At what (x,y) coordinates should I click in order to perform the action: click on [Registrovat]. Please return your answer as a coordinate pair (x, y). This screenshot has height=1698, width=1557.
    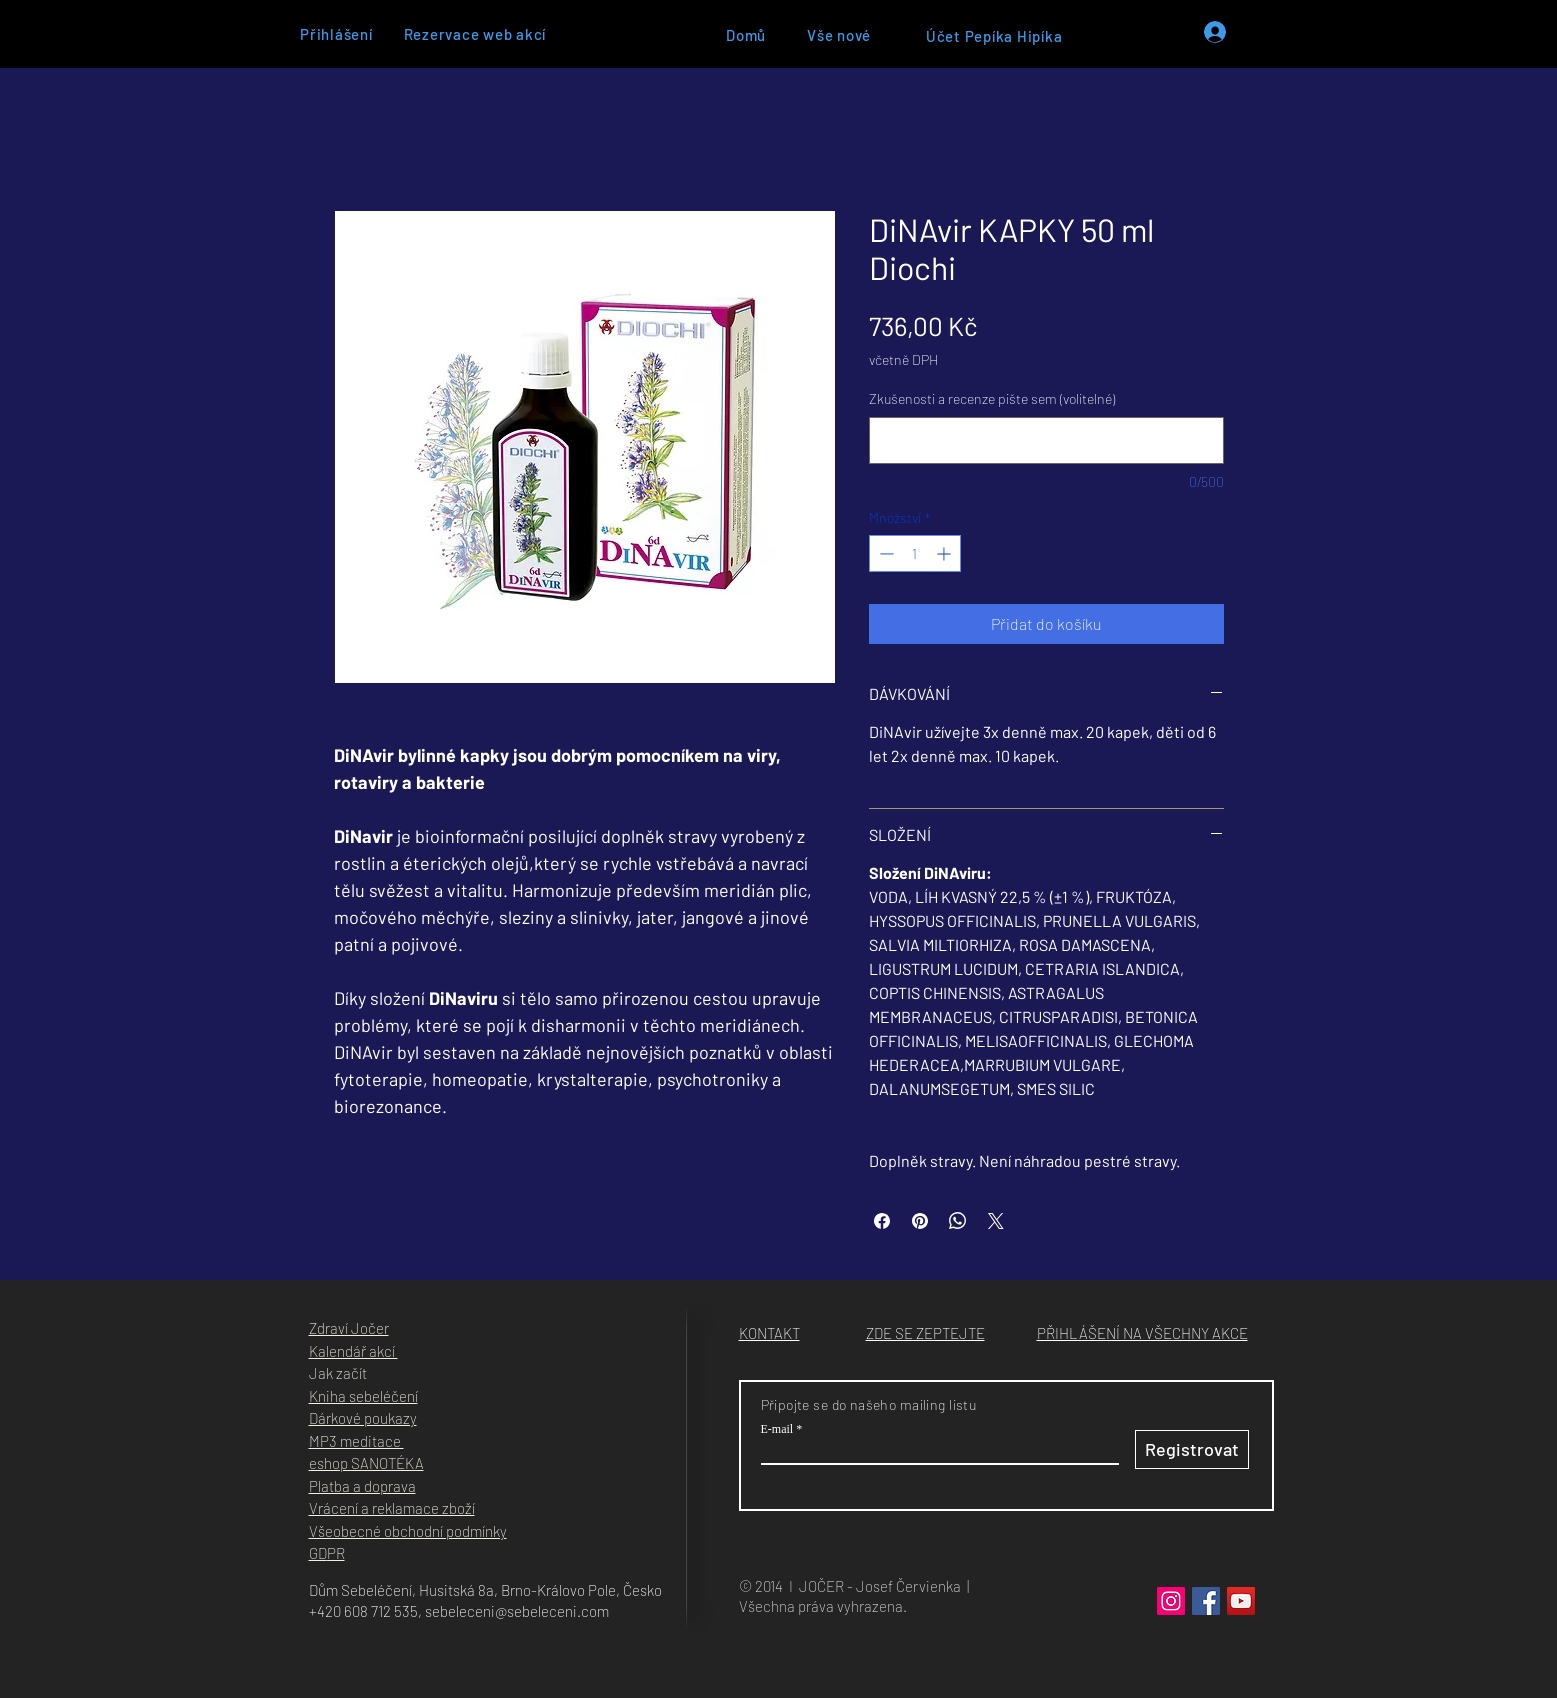
    Looking at the image, I should click on (1192, 1449).